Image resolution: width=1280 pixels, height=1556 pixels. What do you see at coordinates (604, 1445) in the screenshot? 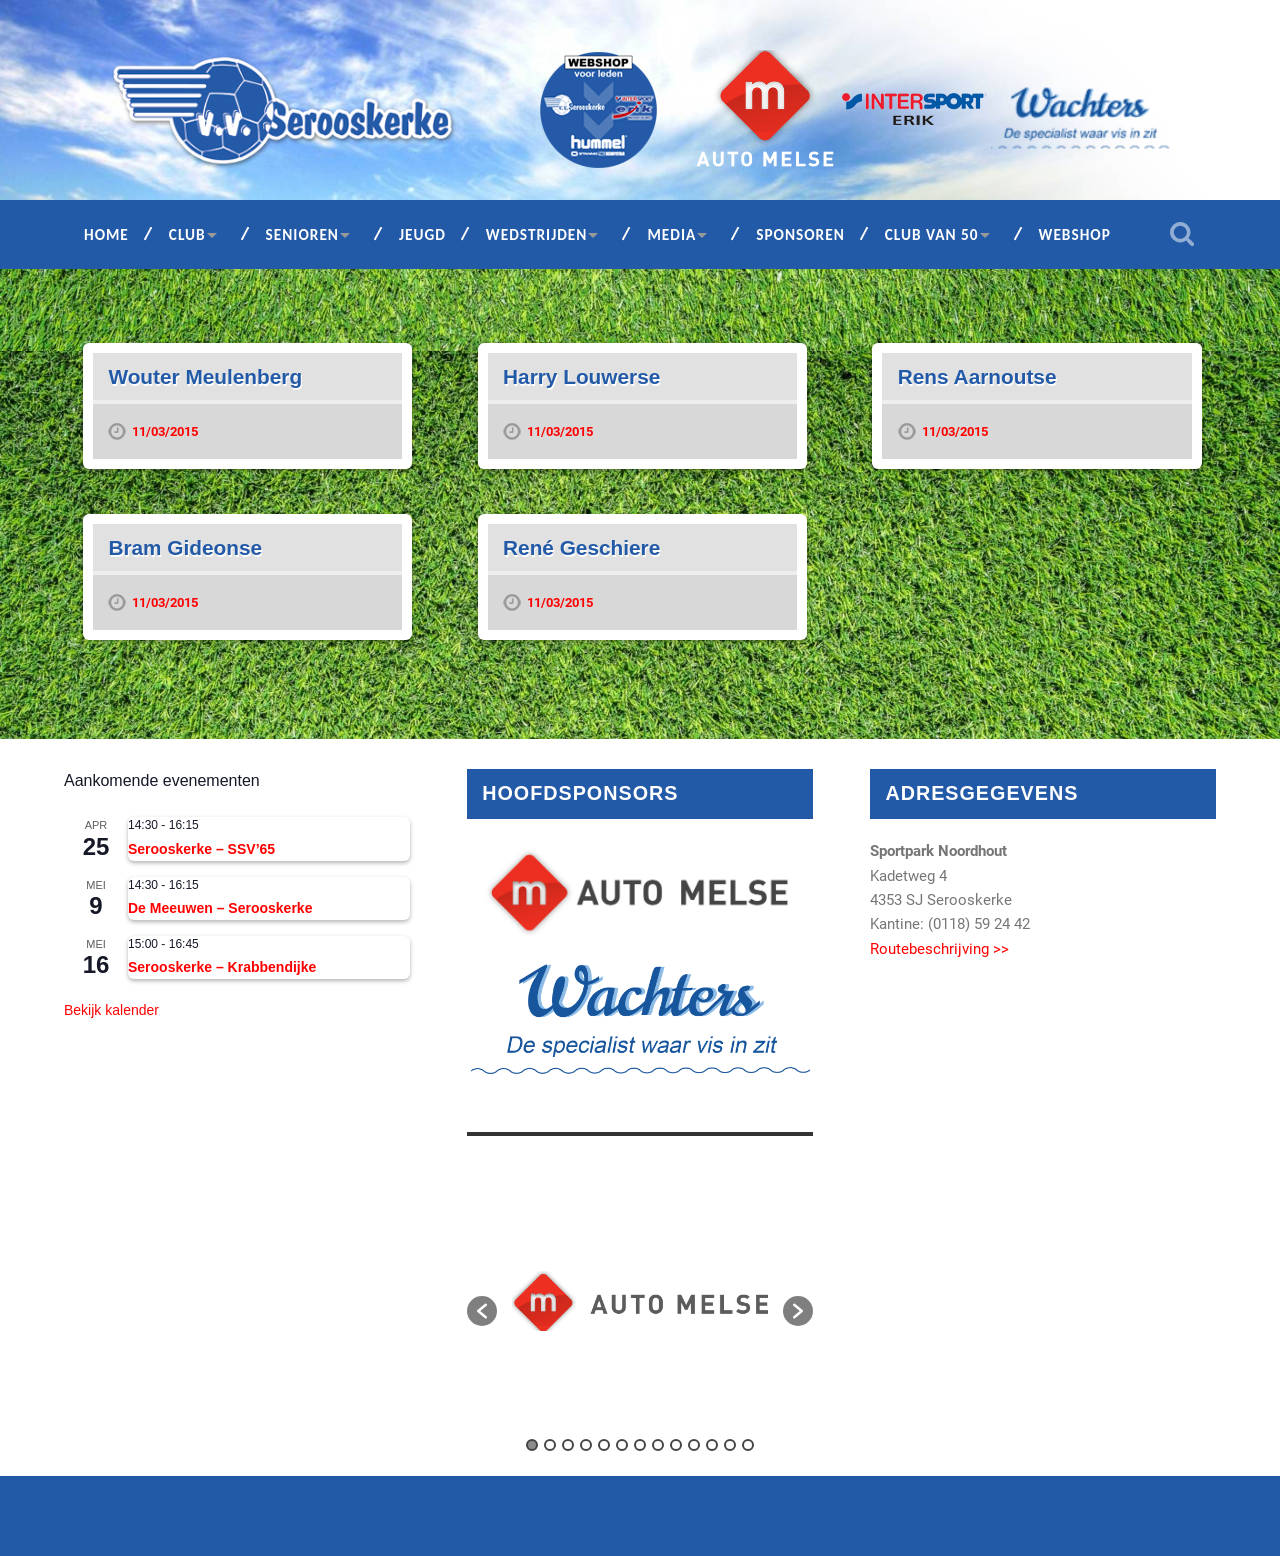
I see `5 [button]` at bounding box center [604, 1445].